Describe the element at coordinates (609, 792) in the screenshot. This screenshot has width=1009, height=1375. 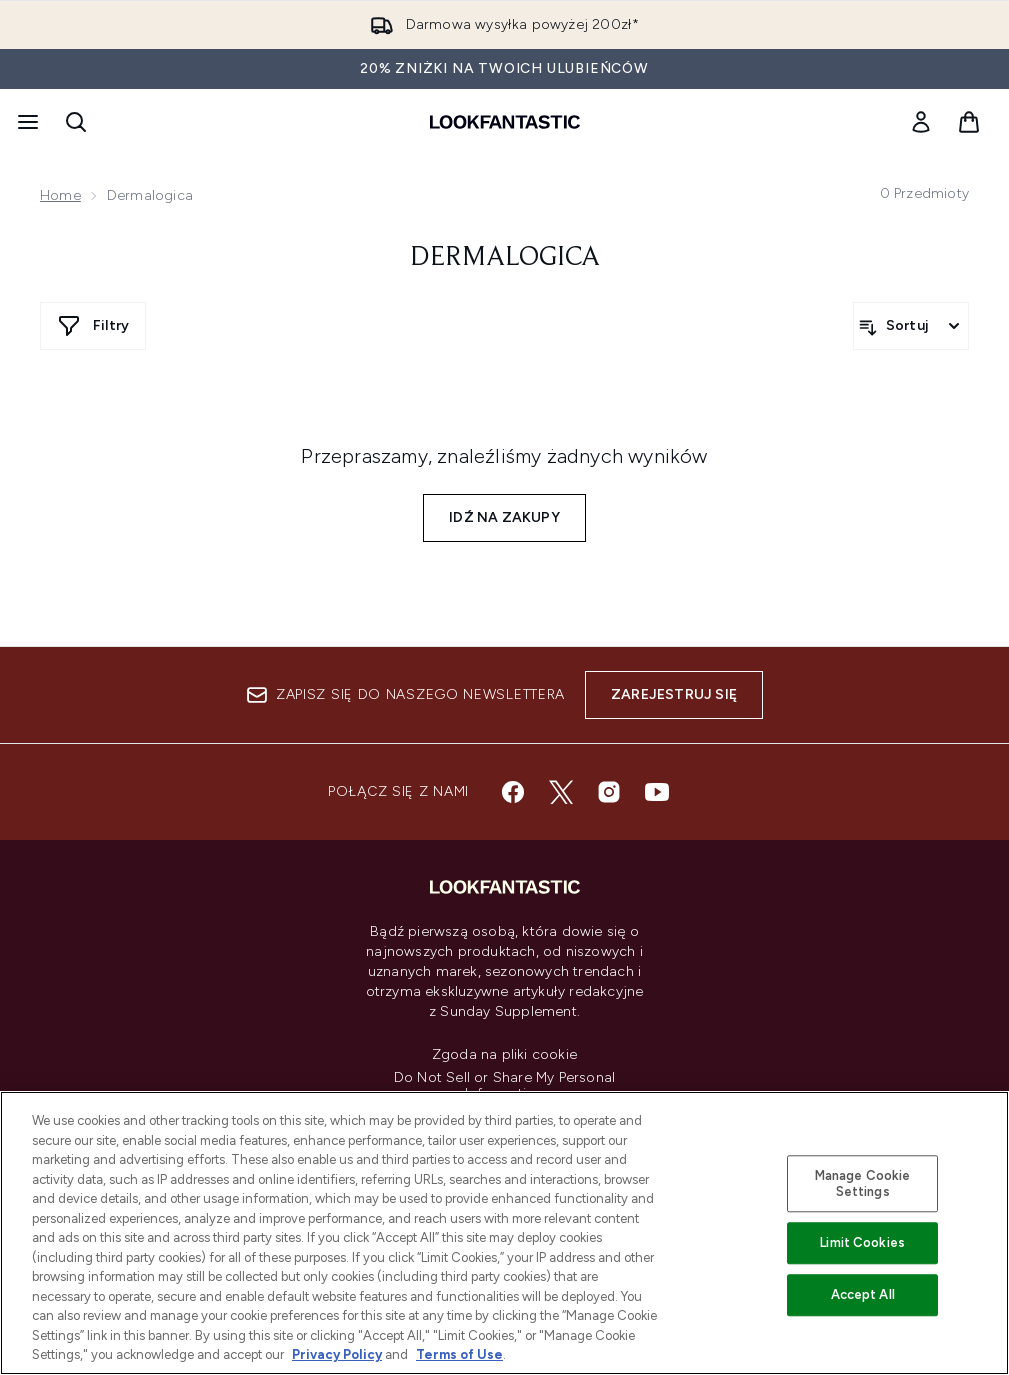
I see `[Odwiedź nasz instagram]` at that location.